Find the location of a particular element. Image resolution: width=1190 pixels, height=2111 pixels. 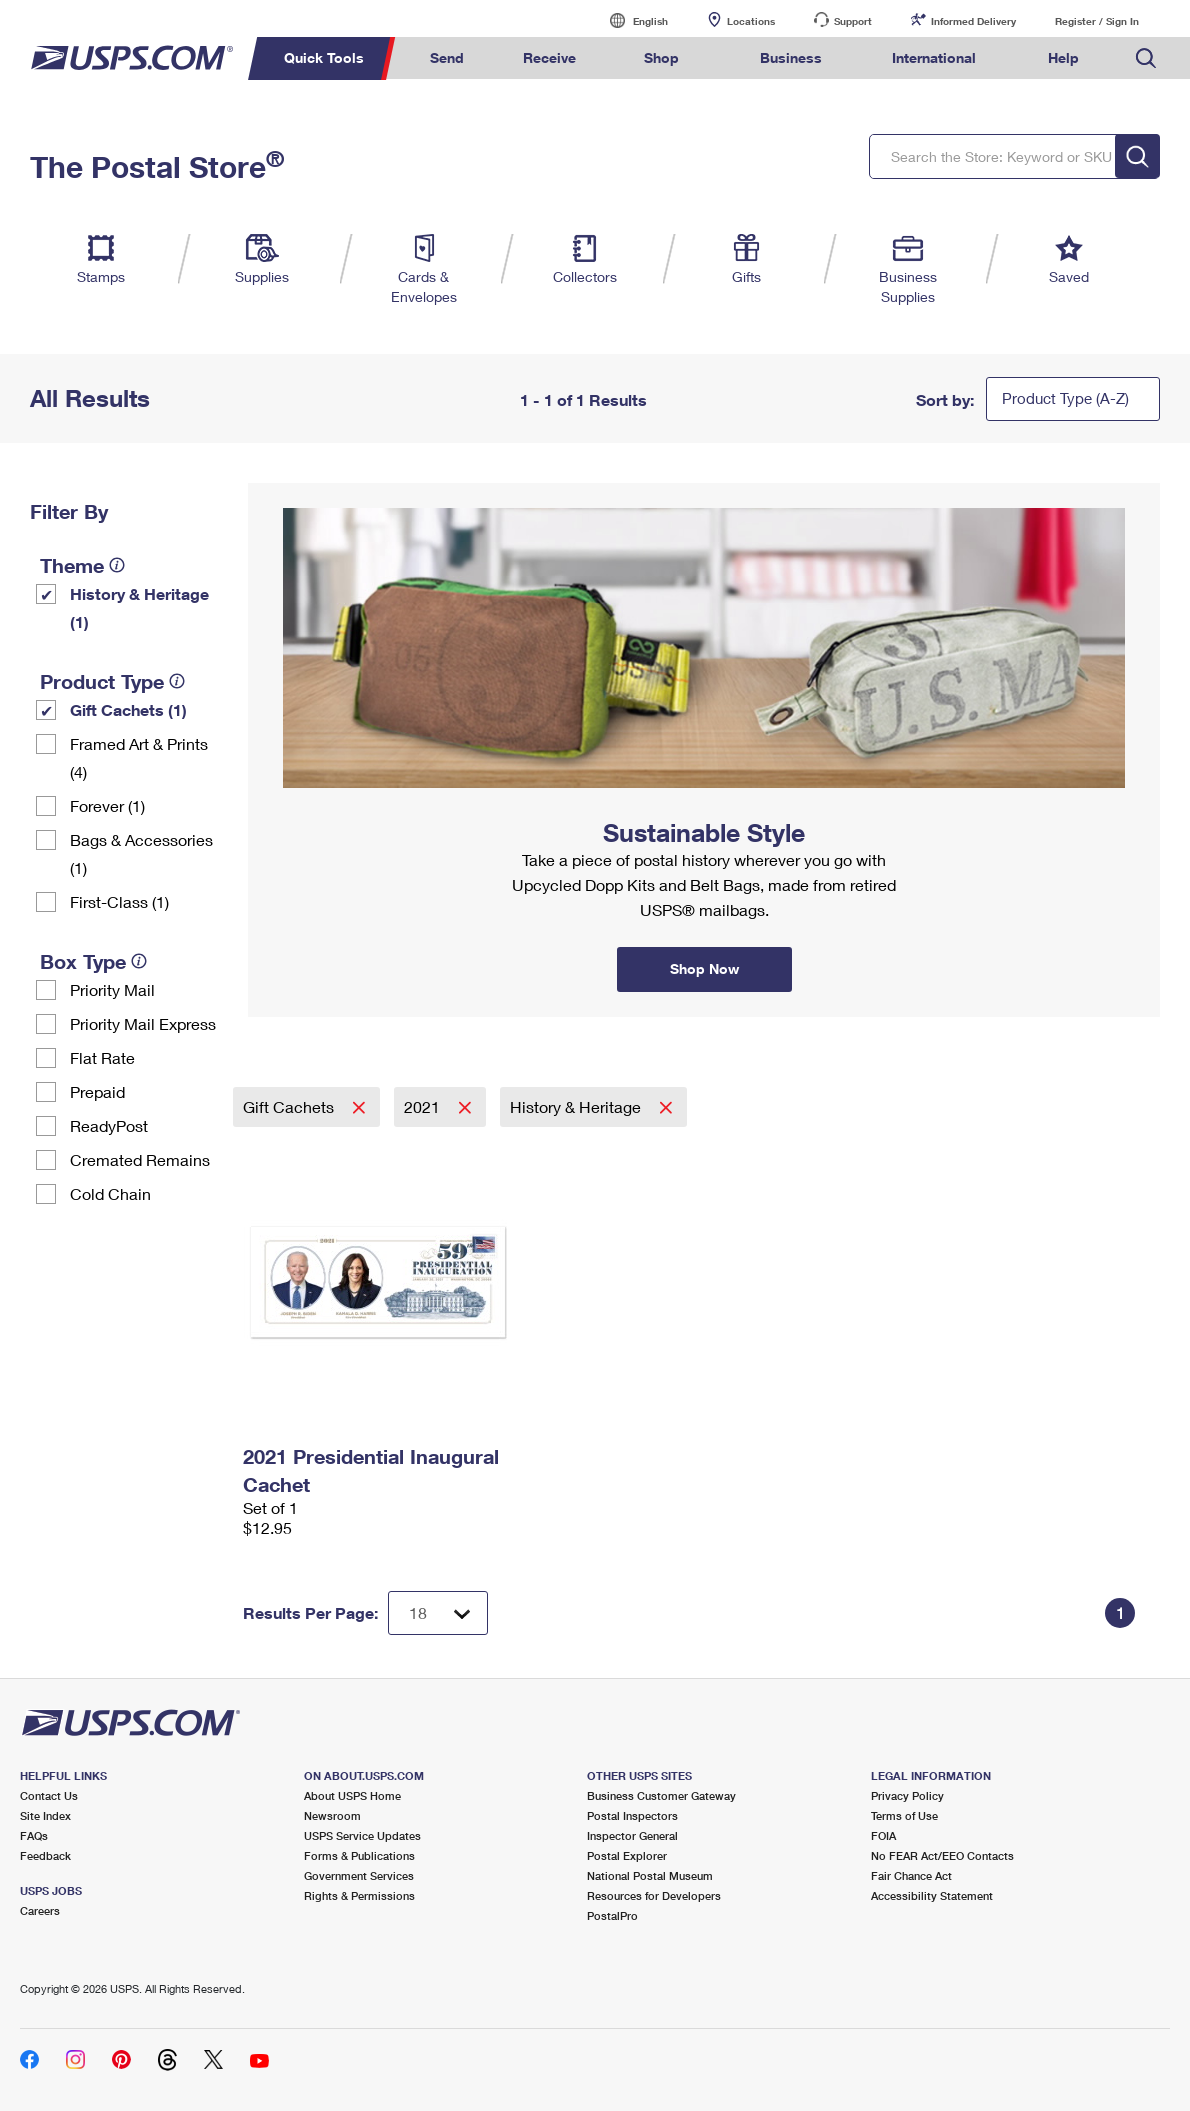

Terms of Use is located at coordinates (904, 1815).